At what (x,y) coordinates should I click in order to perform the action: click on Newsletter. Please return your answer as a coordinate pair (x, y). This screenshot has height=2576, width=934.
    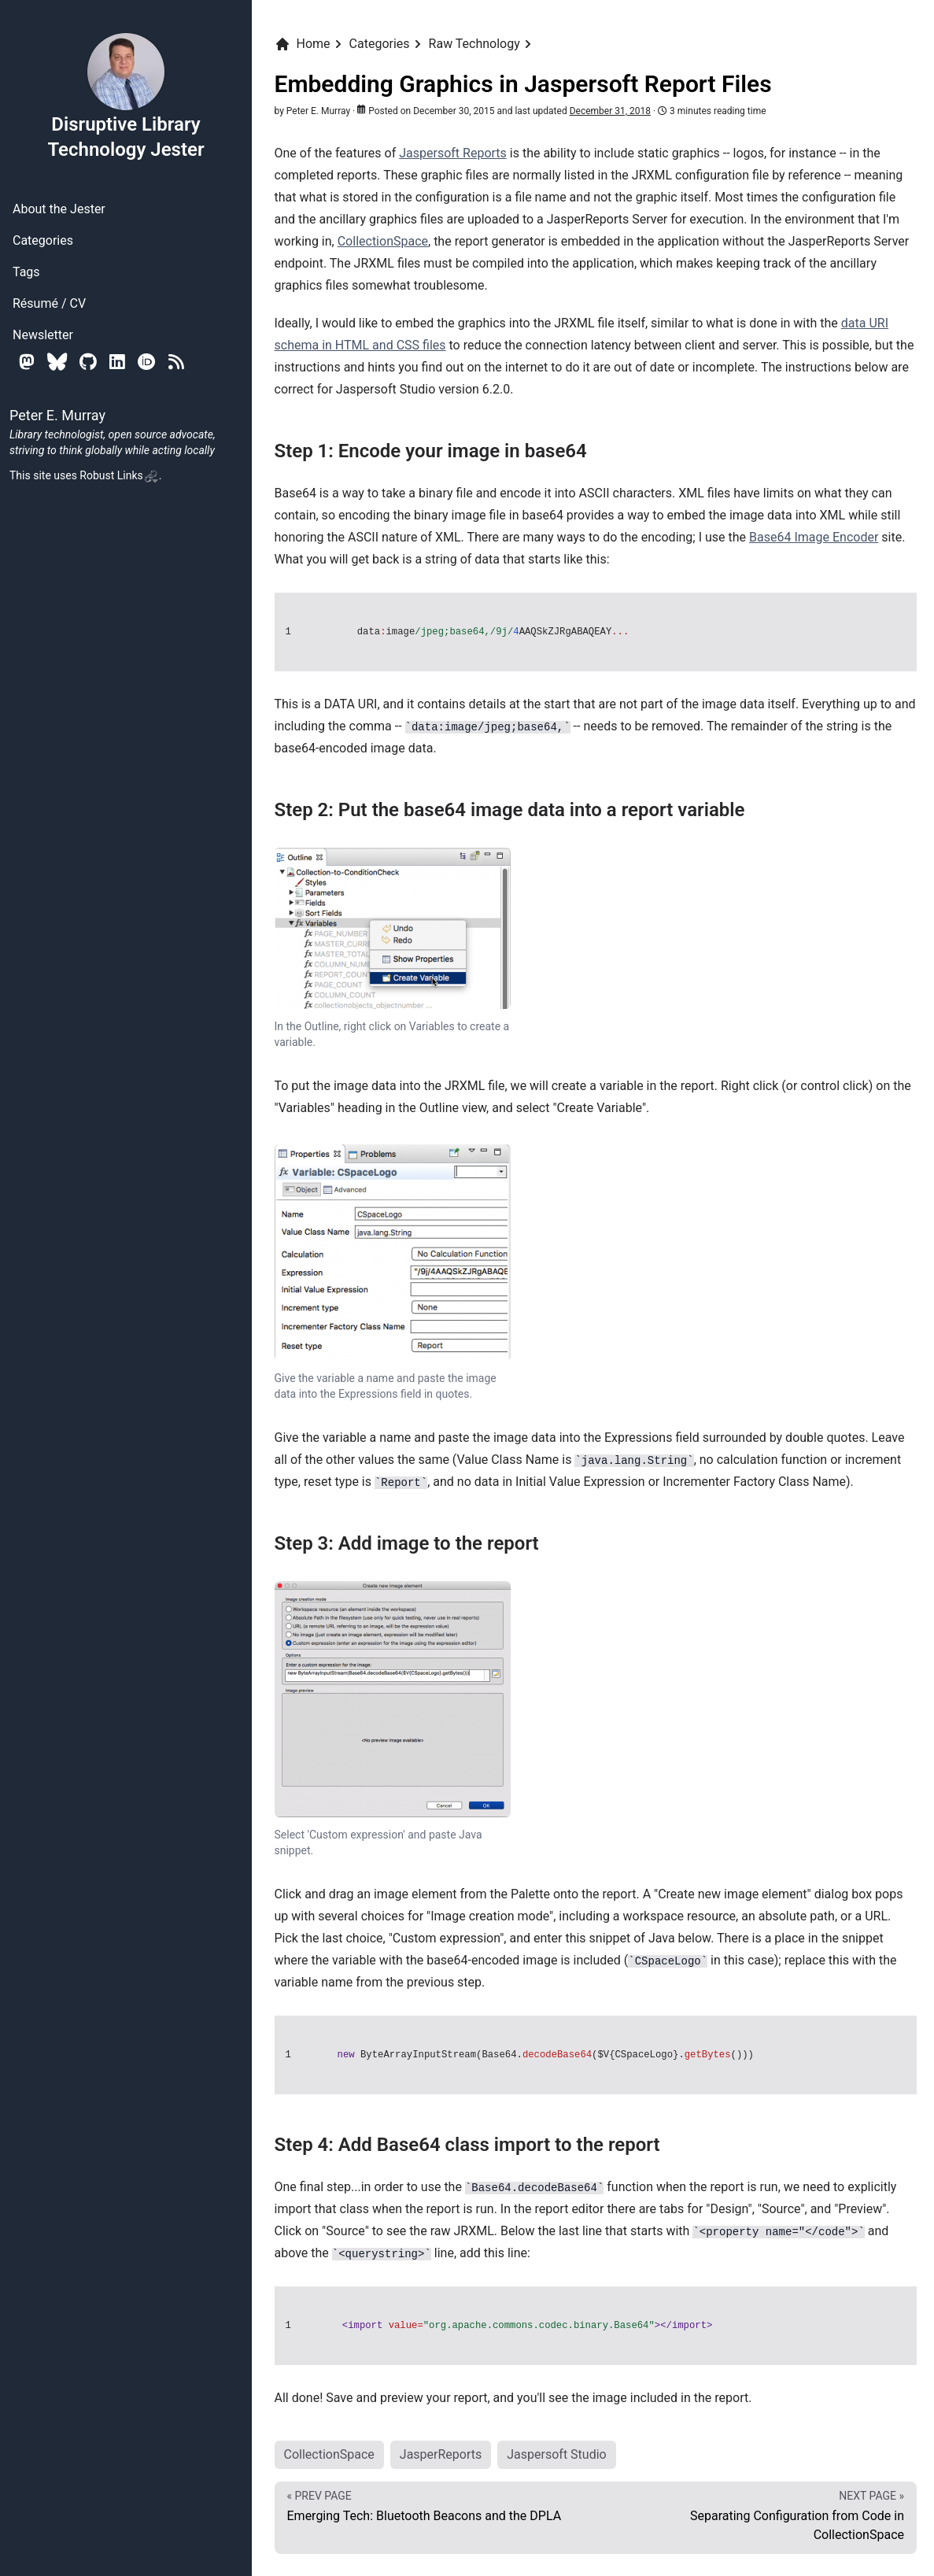
    Looking at the image, I should click on (43, 334).